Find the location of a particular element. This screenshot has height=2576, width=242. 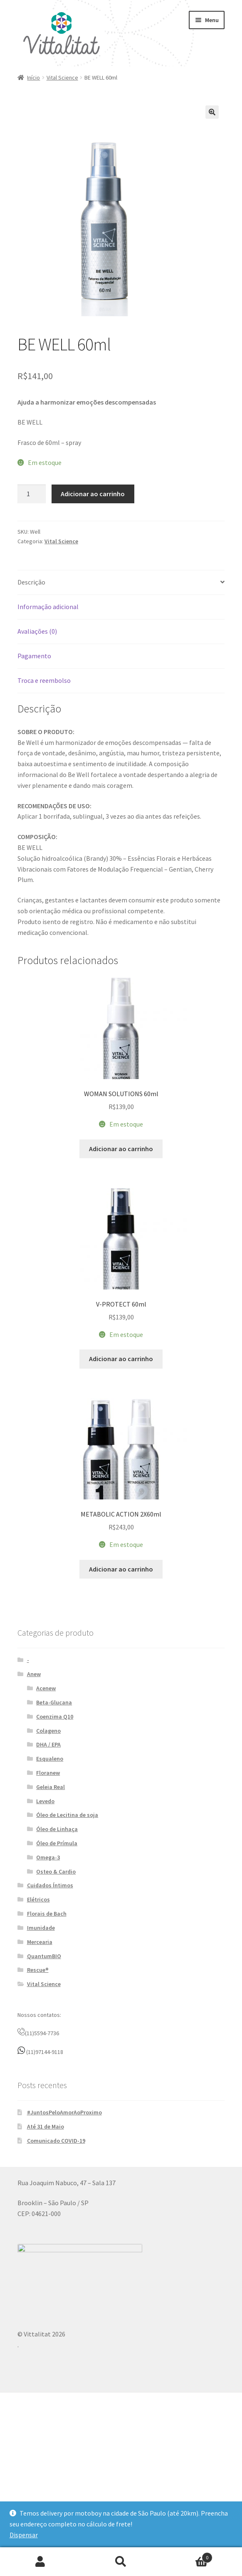

Mercearia is located at coordinates (39, 2043).